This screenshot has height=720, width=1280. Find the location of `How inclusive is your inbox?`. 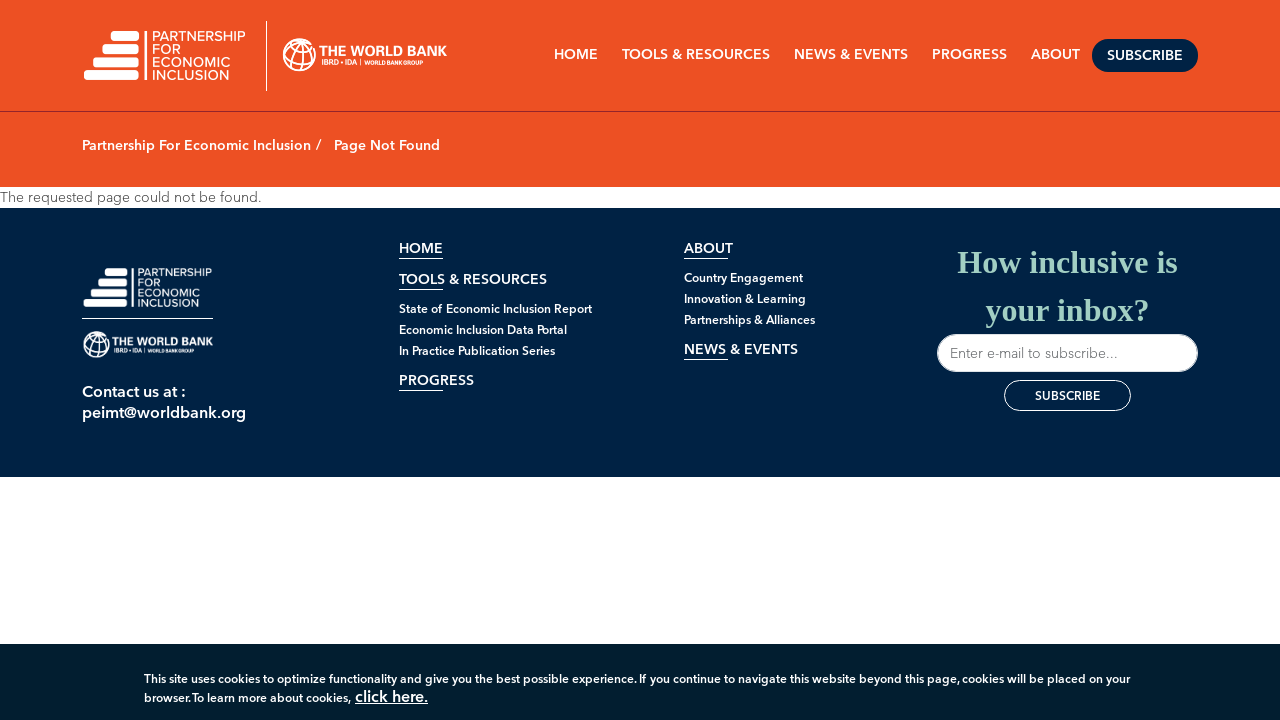

How inclusive is your inbox? is located at coordinates (1067, 308).